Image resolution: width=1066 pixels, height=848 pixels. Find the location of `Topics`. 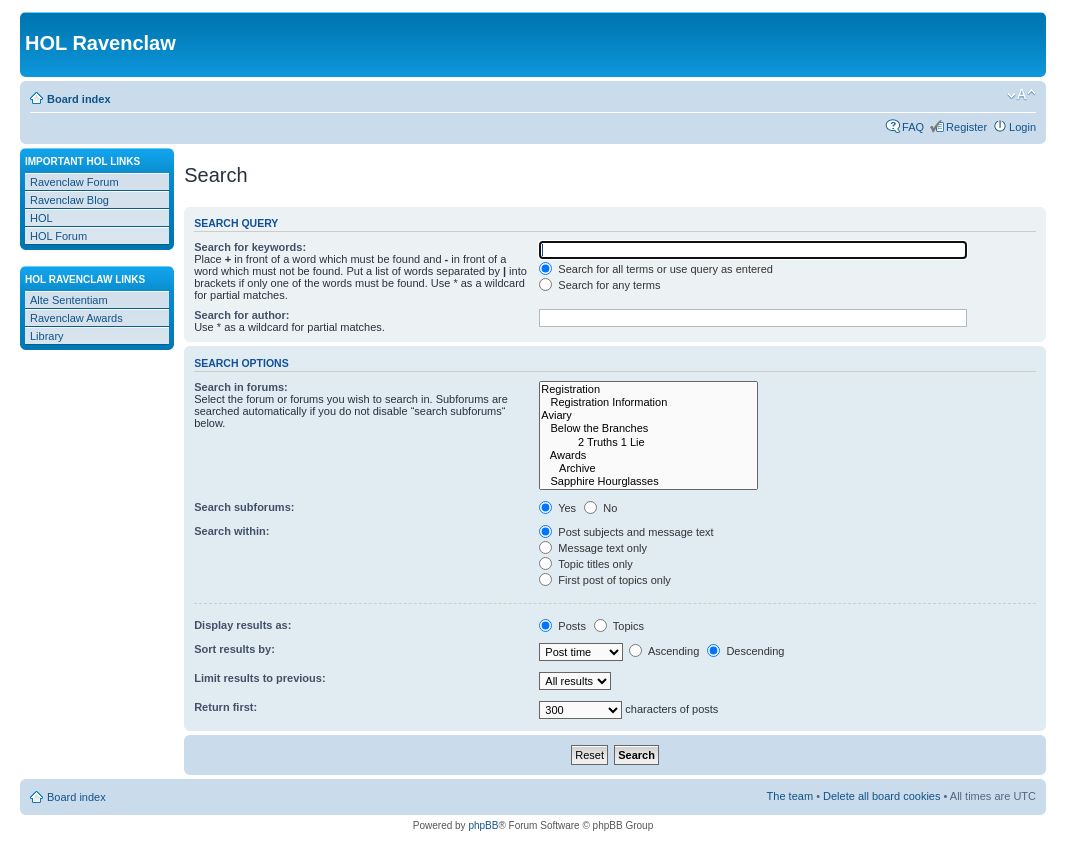

Topics is located at coordinates (619, 626).